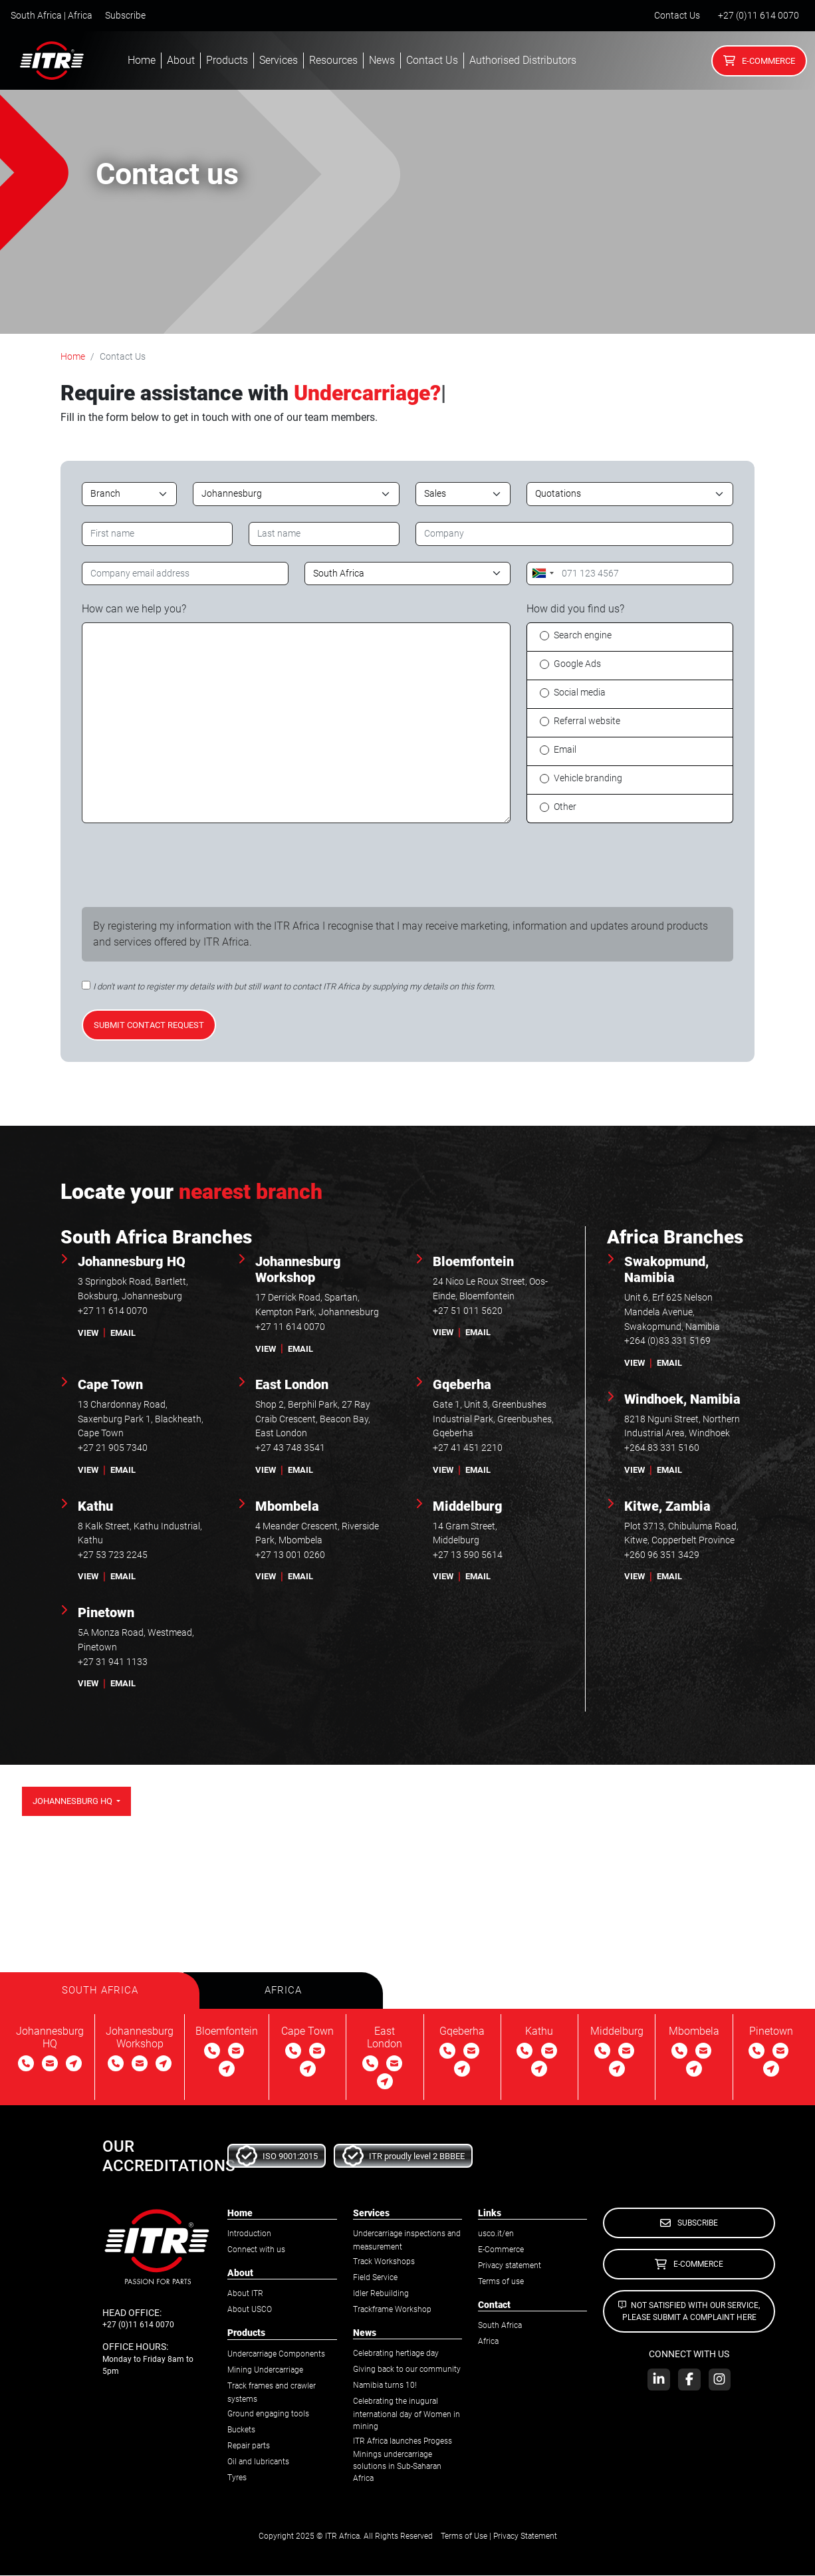 The height and width of the screenshot is (2576, 815). I want to click on Privacy Statement, so click(525, 2536).